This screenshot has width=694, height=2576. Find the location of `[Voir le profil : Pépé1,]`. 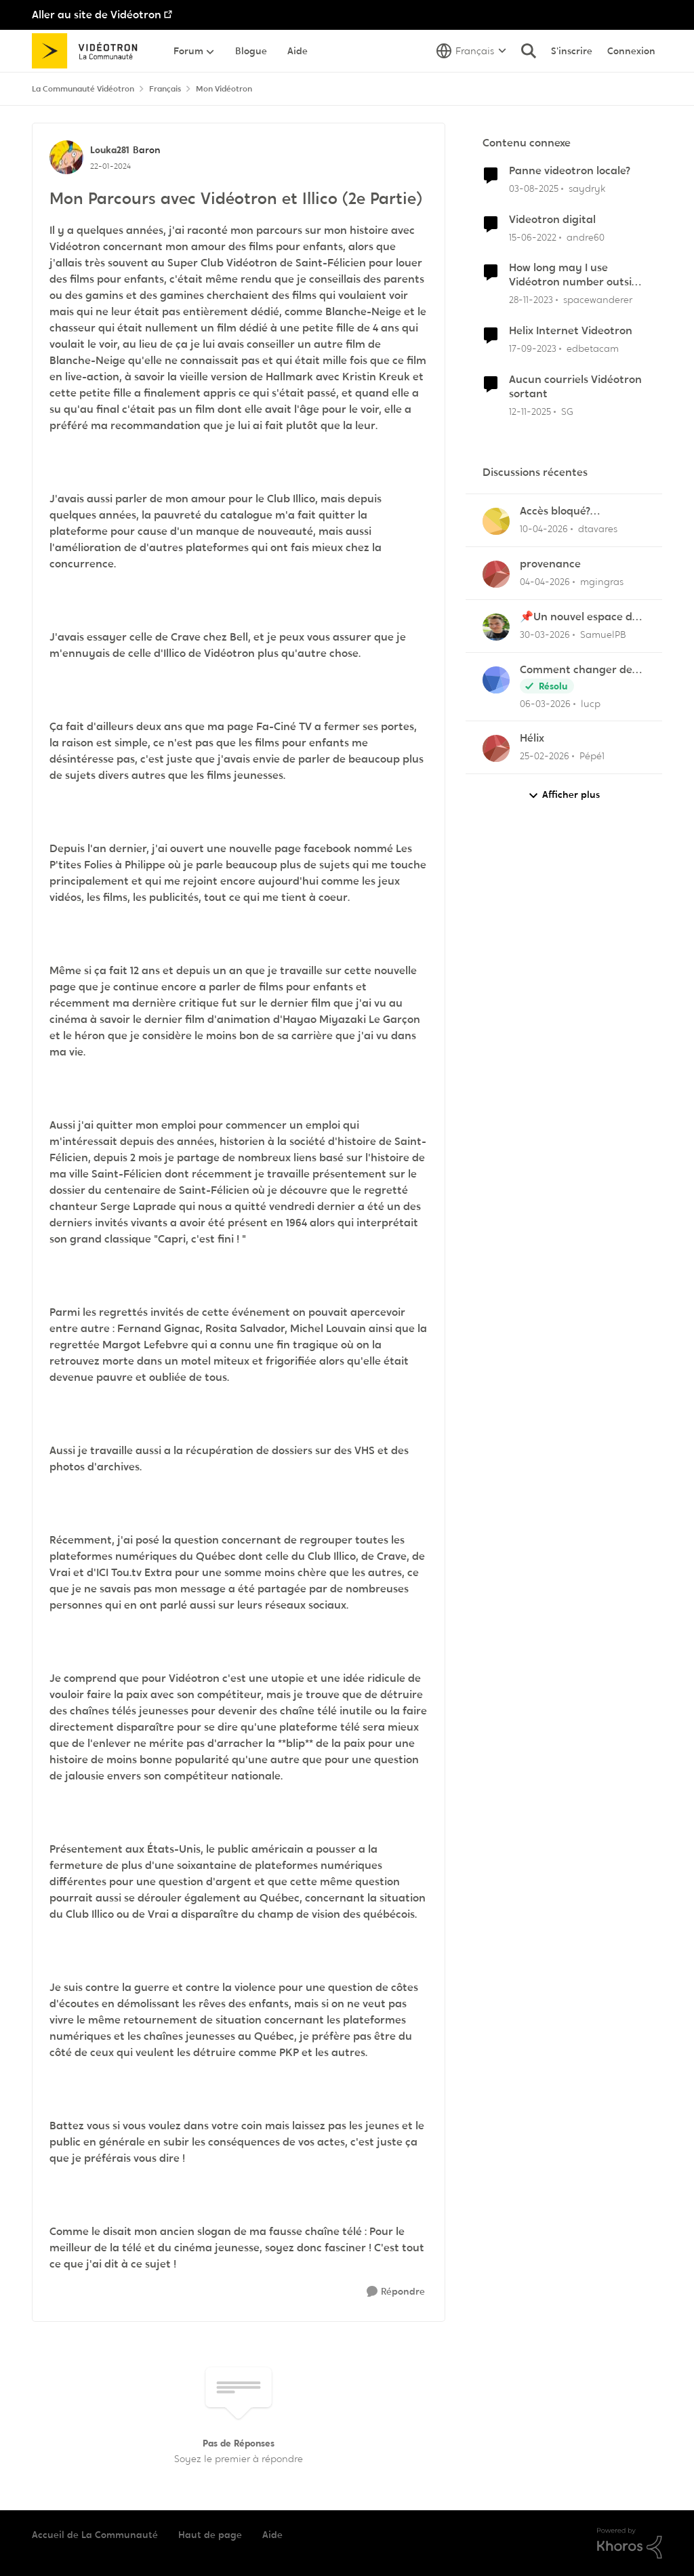

[Voir le profil : Pépé1,] is located at coordinates (496, 748).